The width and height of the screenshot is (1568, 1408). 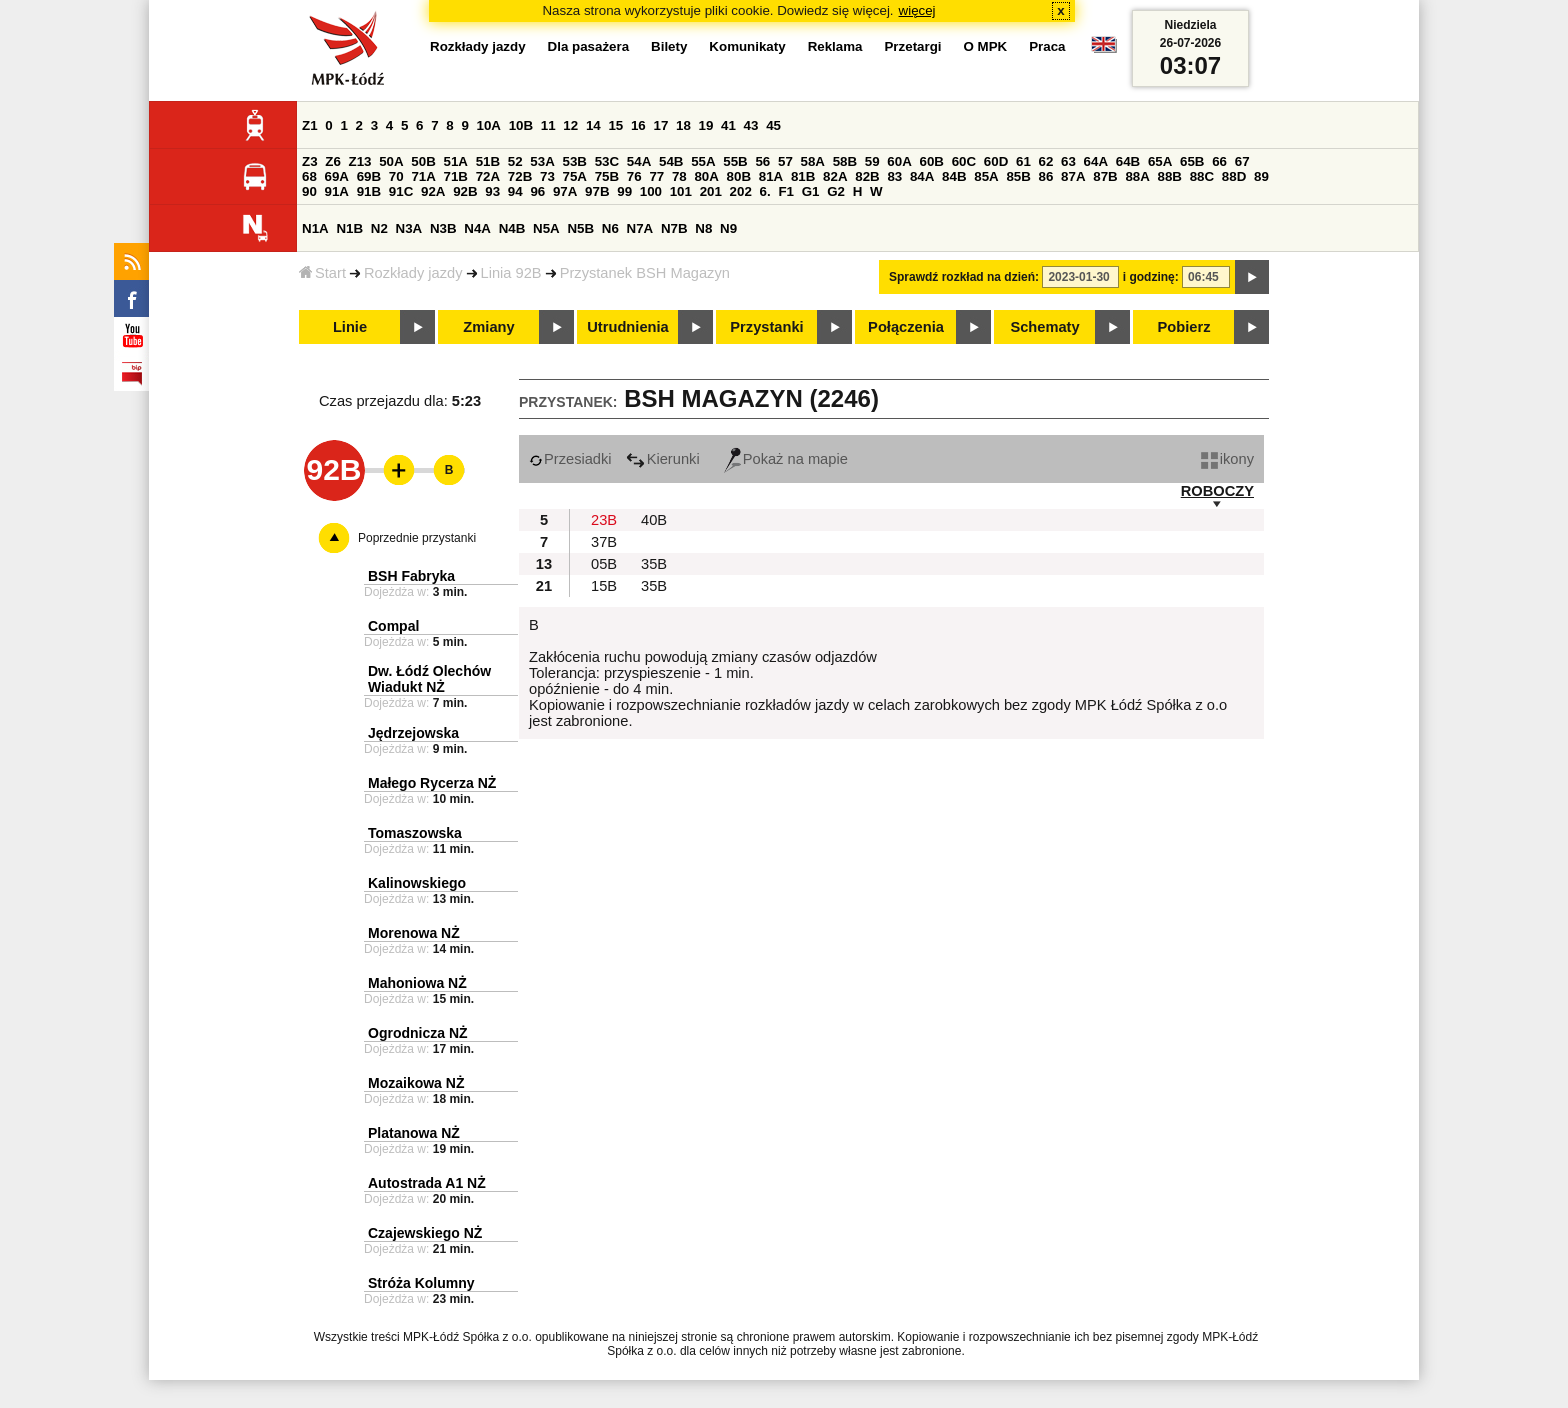 What do you see at coordinates (413, 733) in the screenshot?
I see `Jędrzejowska` at bounding box center [413, 733].